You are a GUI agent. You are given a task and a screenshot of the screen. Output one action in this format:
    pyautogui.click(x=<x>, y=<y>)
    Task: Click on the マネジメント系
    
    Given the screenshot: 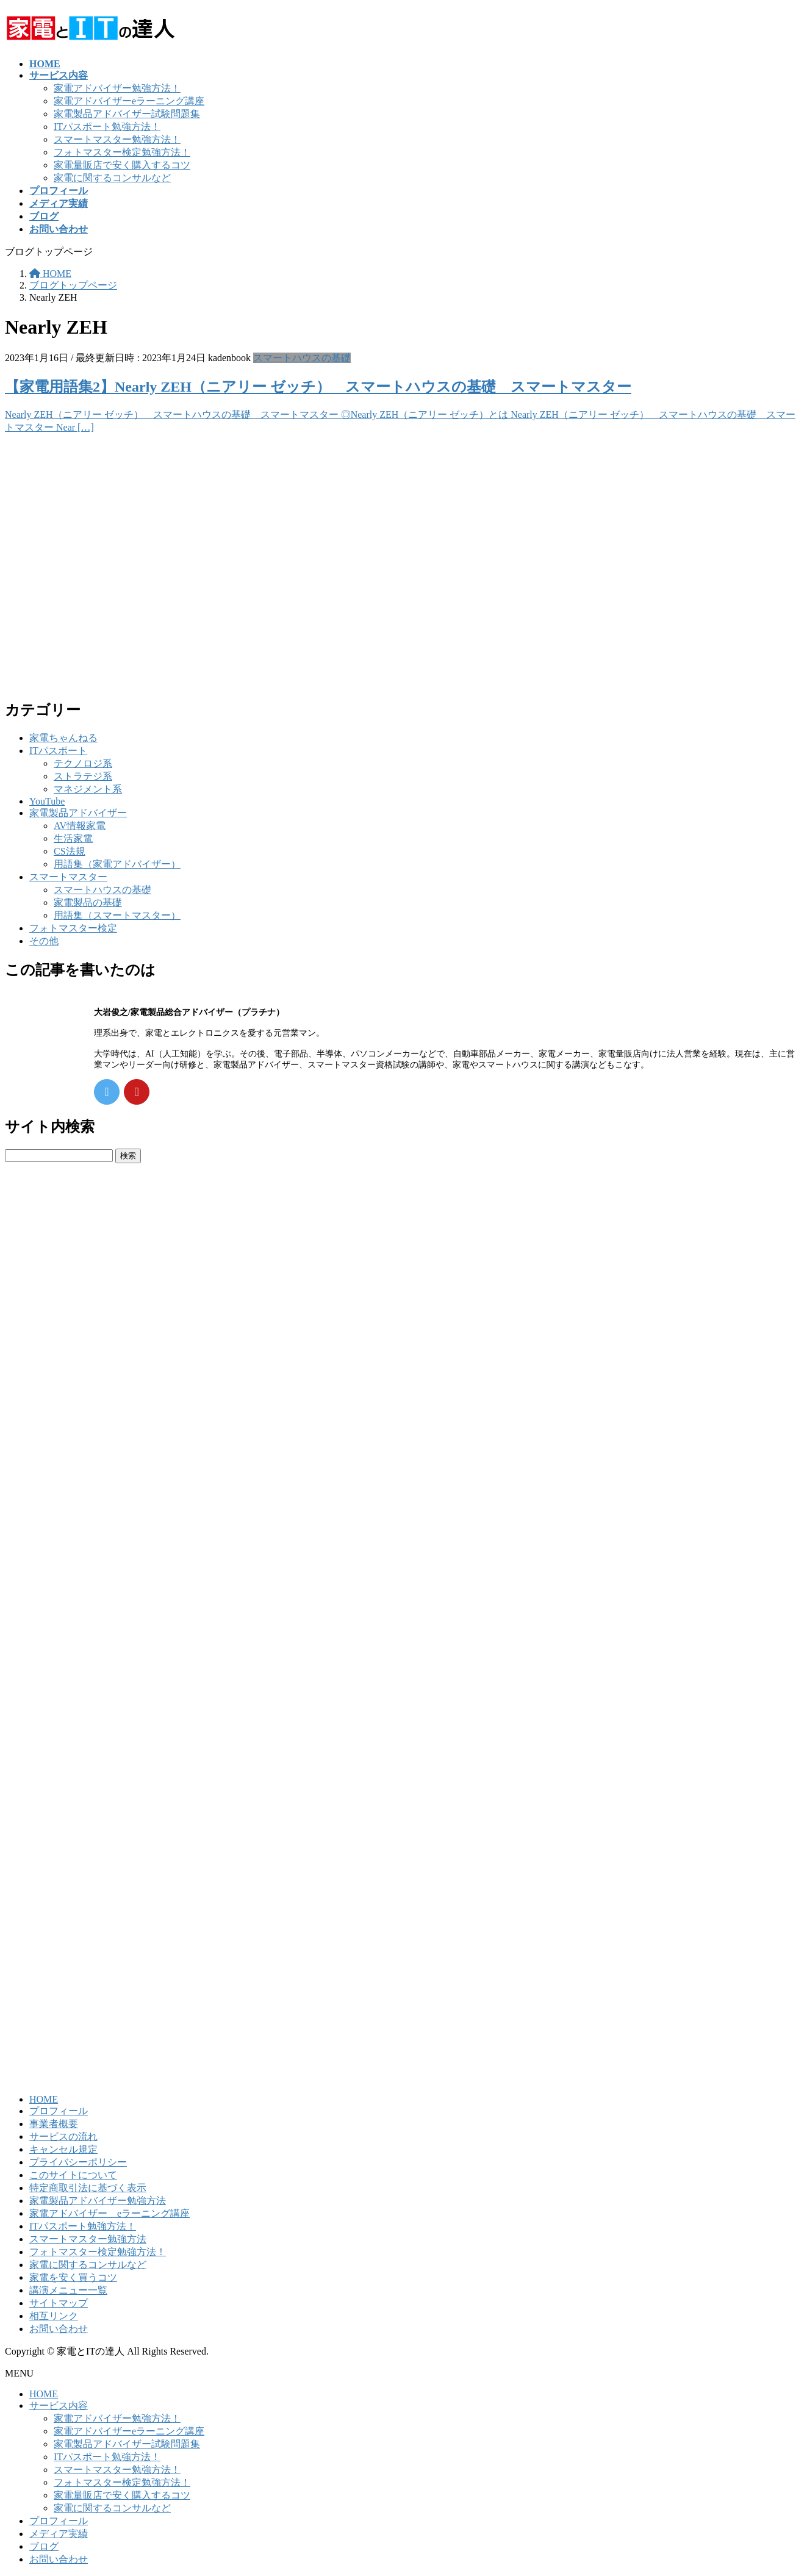 What is the action you would take?
    pyautogui.click(x=88, y=789)
    